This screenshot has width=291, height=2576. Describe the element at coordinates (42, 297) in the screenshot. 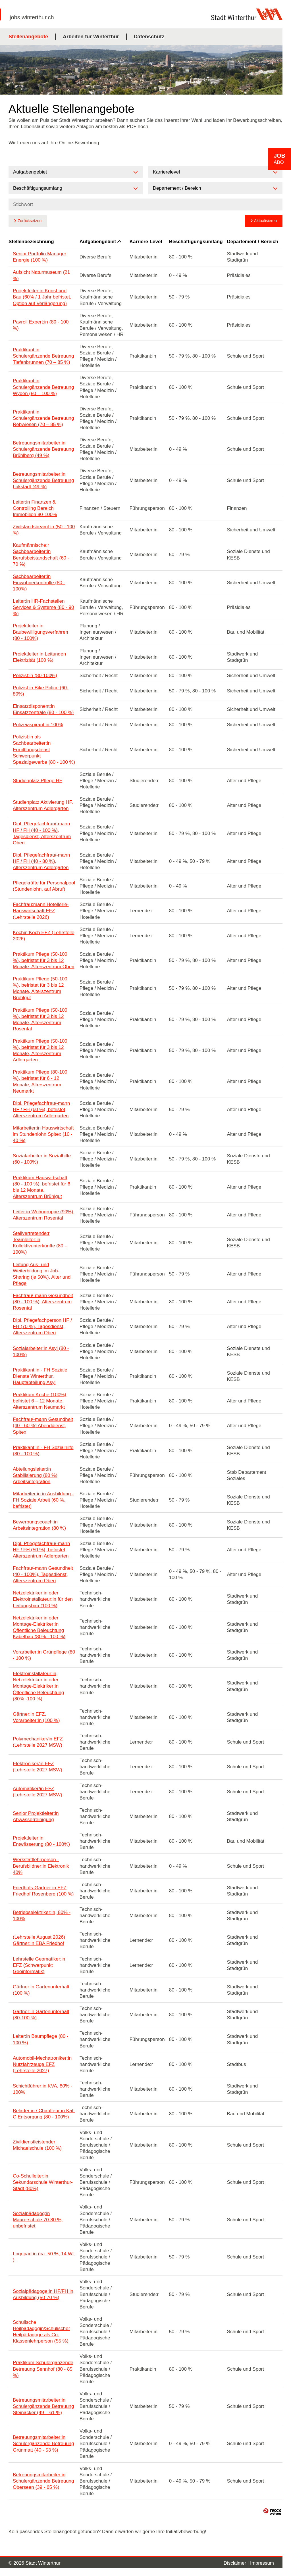

I see `Projektleiter:in Kunst und Bau (60% / 1 Jahr befristet, Option auf Verlängerung)` at that location.